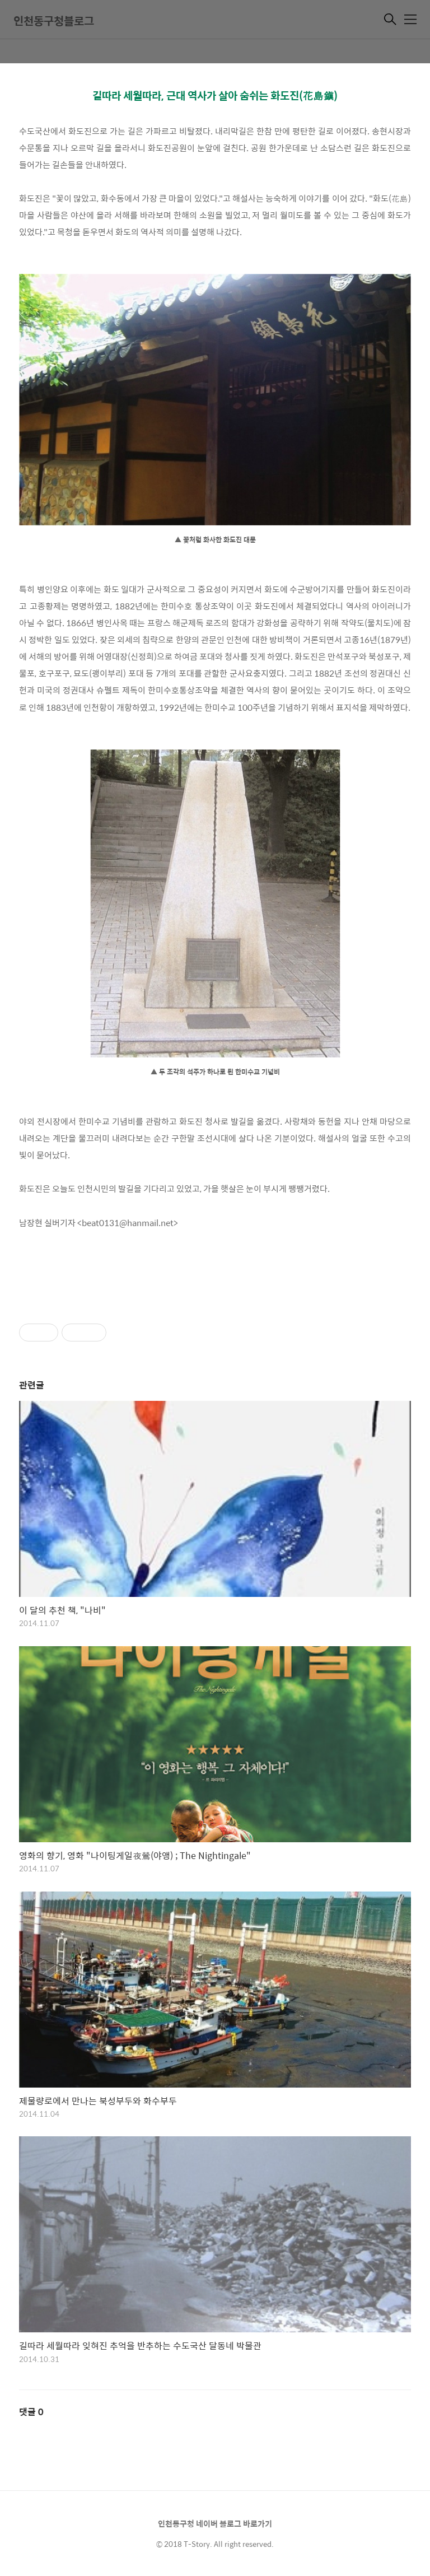 The width and height of the screenshot is (430, 2576). What do you see at coordinates (53, 20) in the screenshot?
I see `인천동구청블로그` at bounding box center [53, 20].